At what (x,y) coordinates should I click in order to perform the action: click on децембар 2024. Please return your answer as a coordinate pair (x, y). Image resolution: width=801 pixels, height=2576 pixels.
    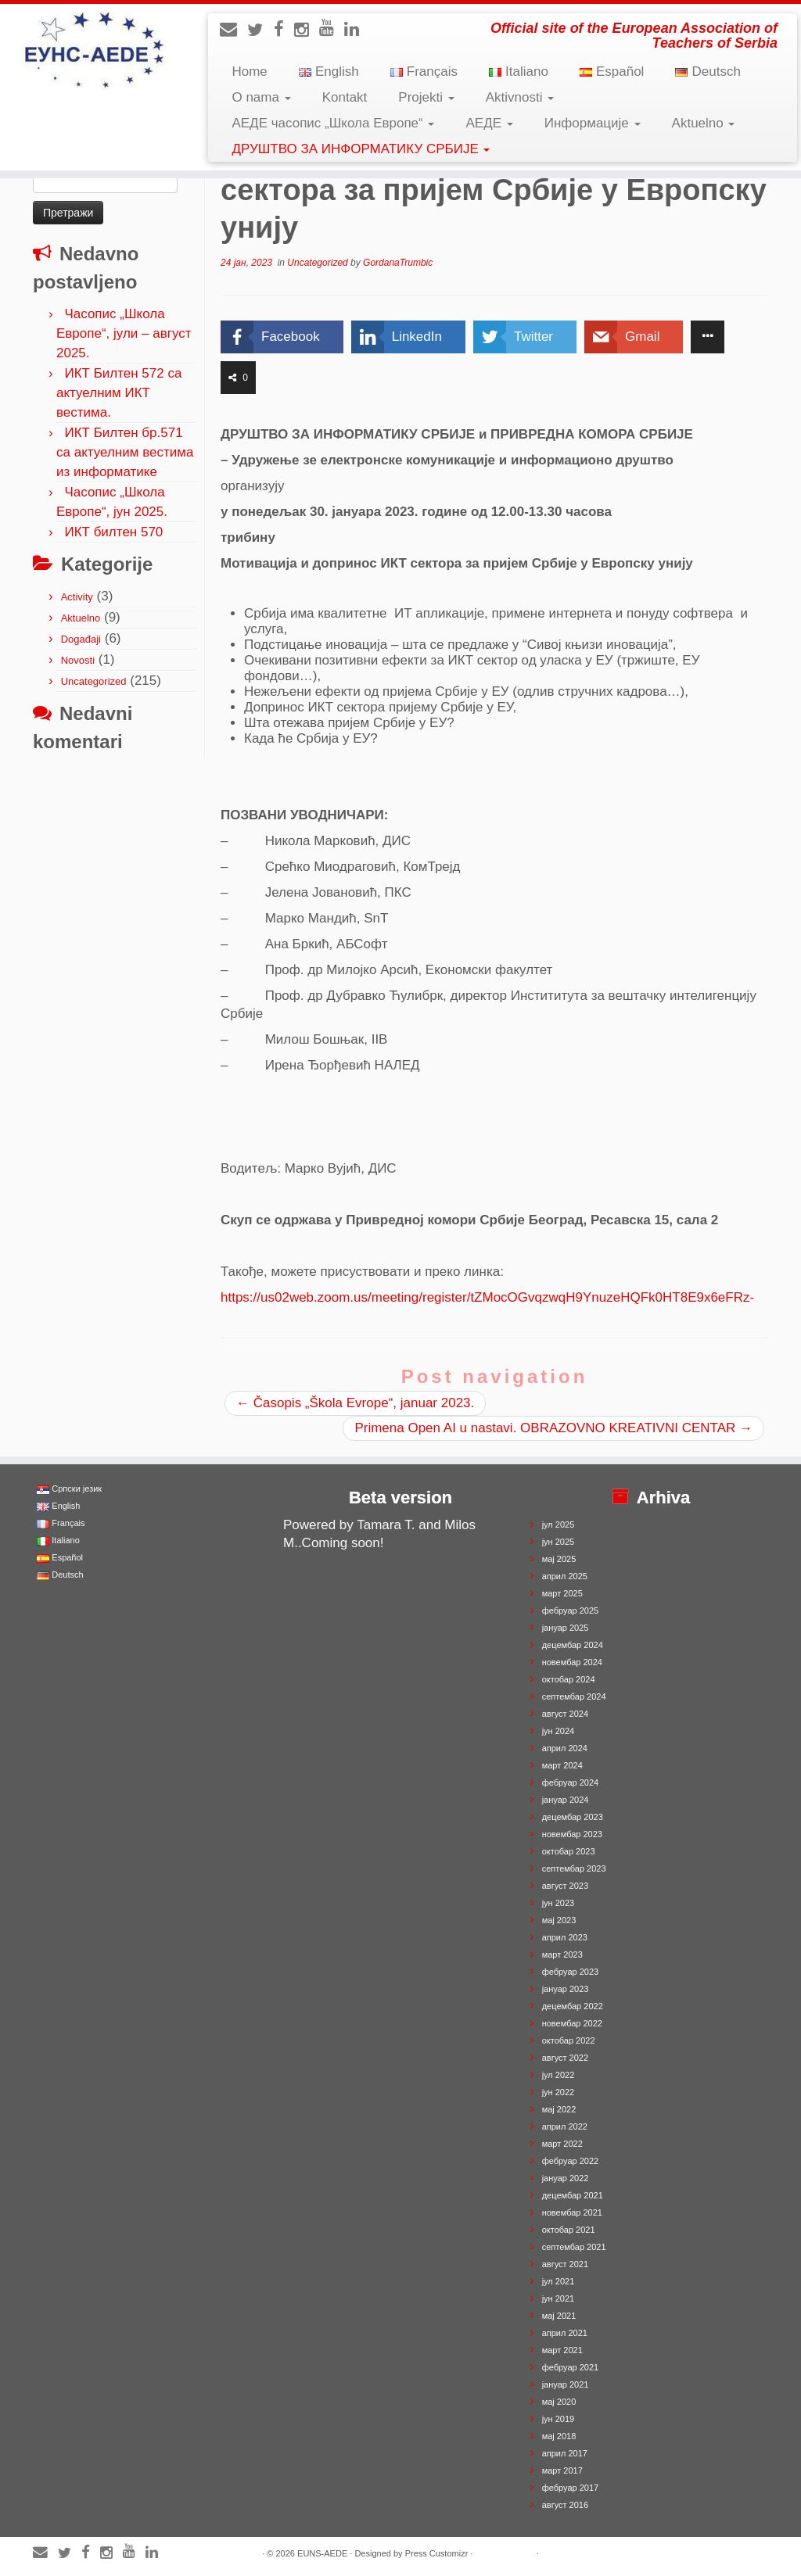
    Looking at the image, I should click on (572, 1645).